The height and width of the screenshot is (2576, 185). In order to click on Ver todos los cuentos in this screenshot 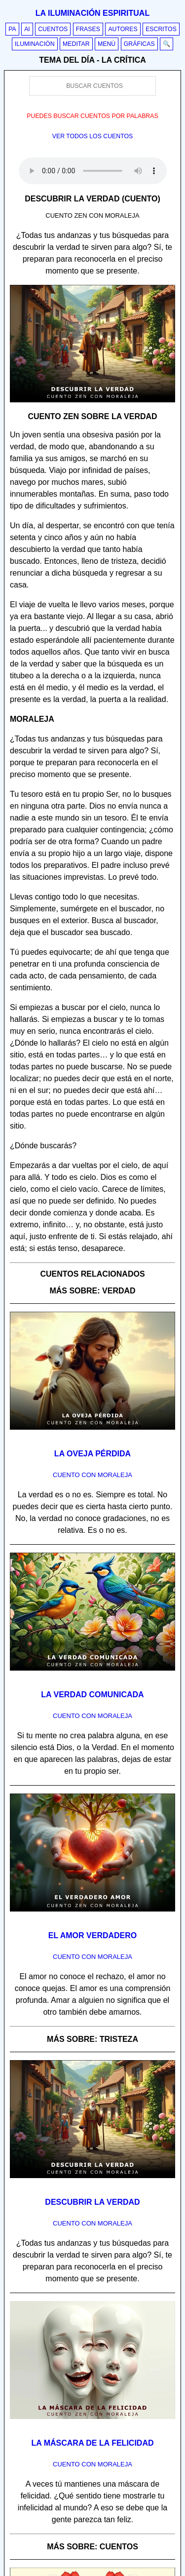, I will do `click(92, 136)`.